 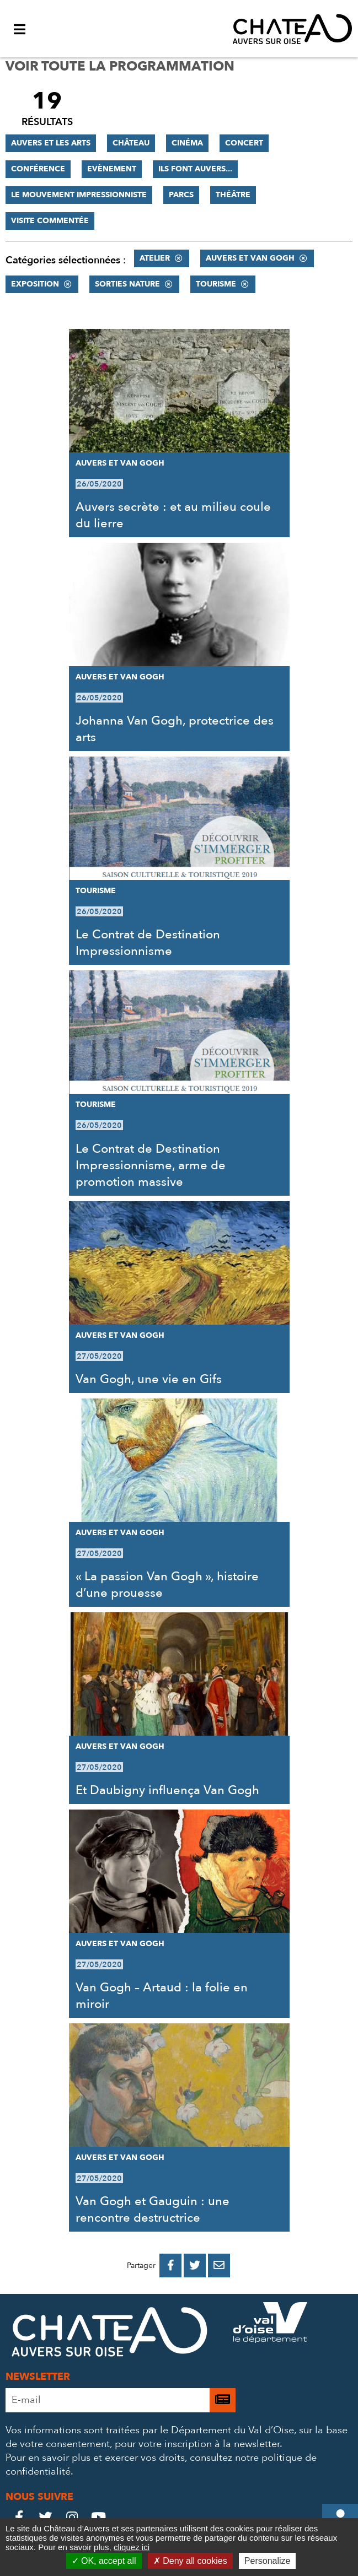 What do you see at coordinates (35, 284) in the screenshot?
I see `Exposition` at bounding box center [35, 284].